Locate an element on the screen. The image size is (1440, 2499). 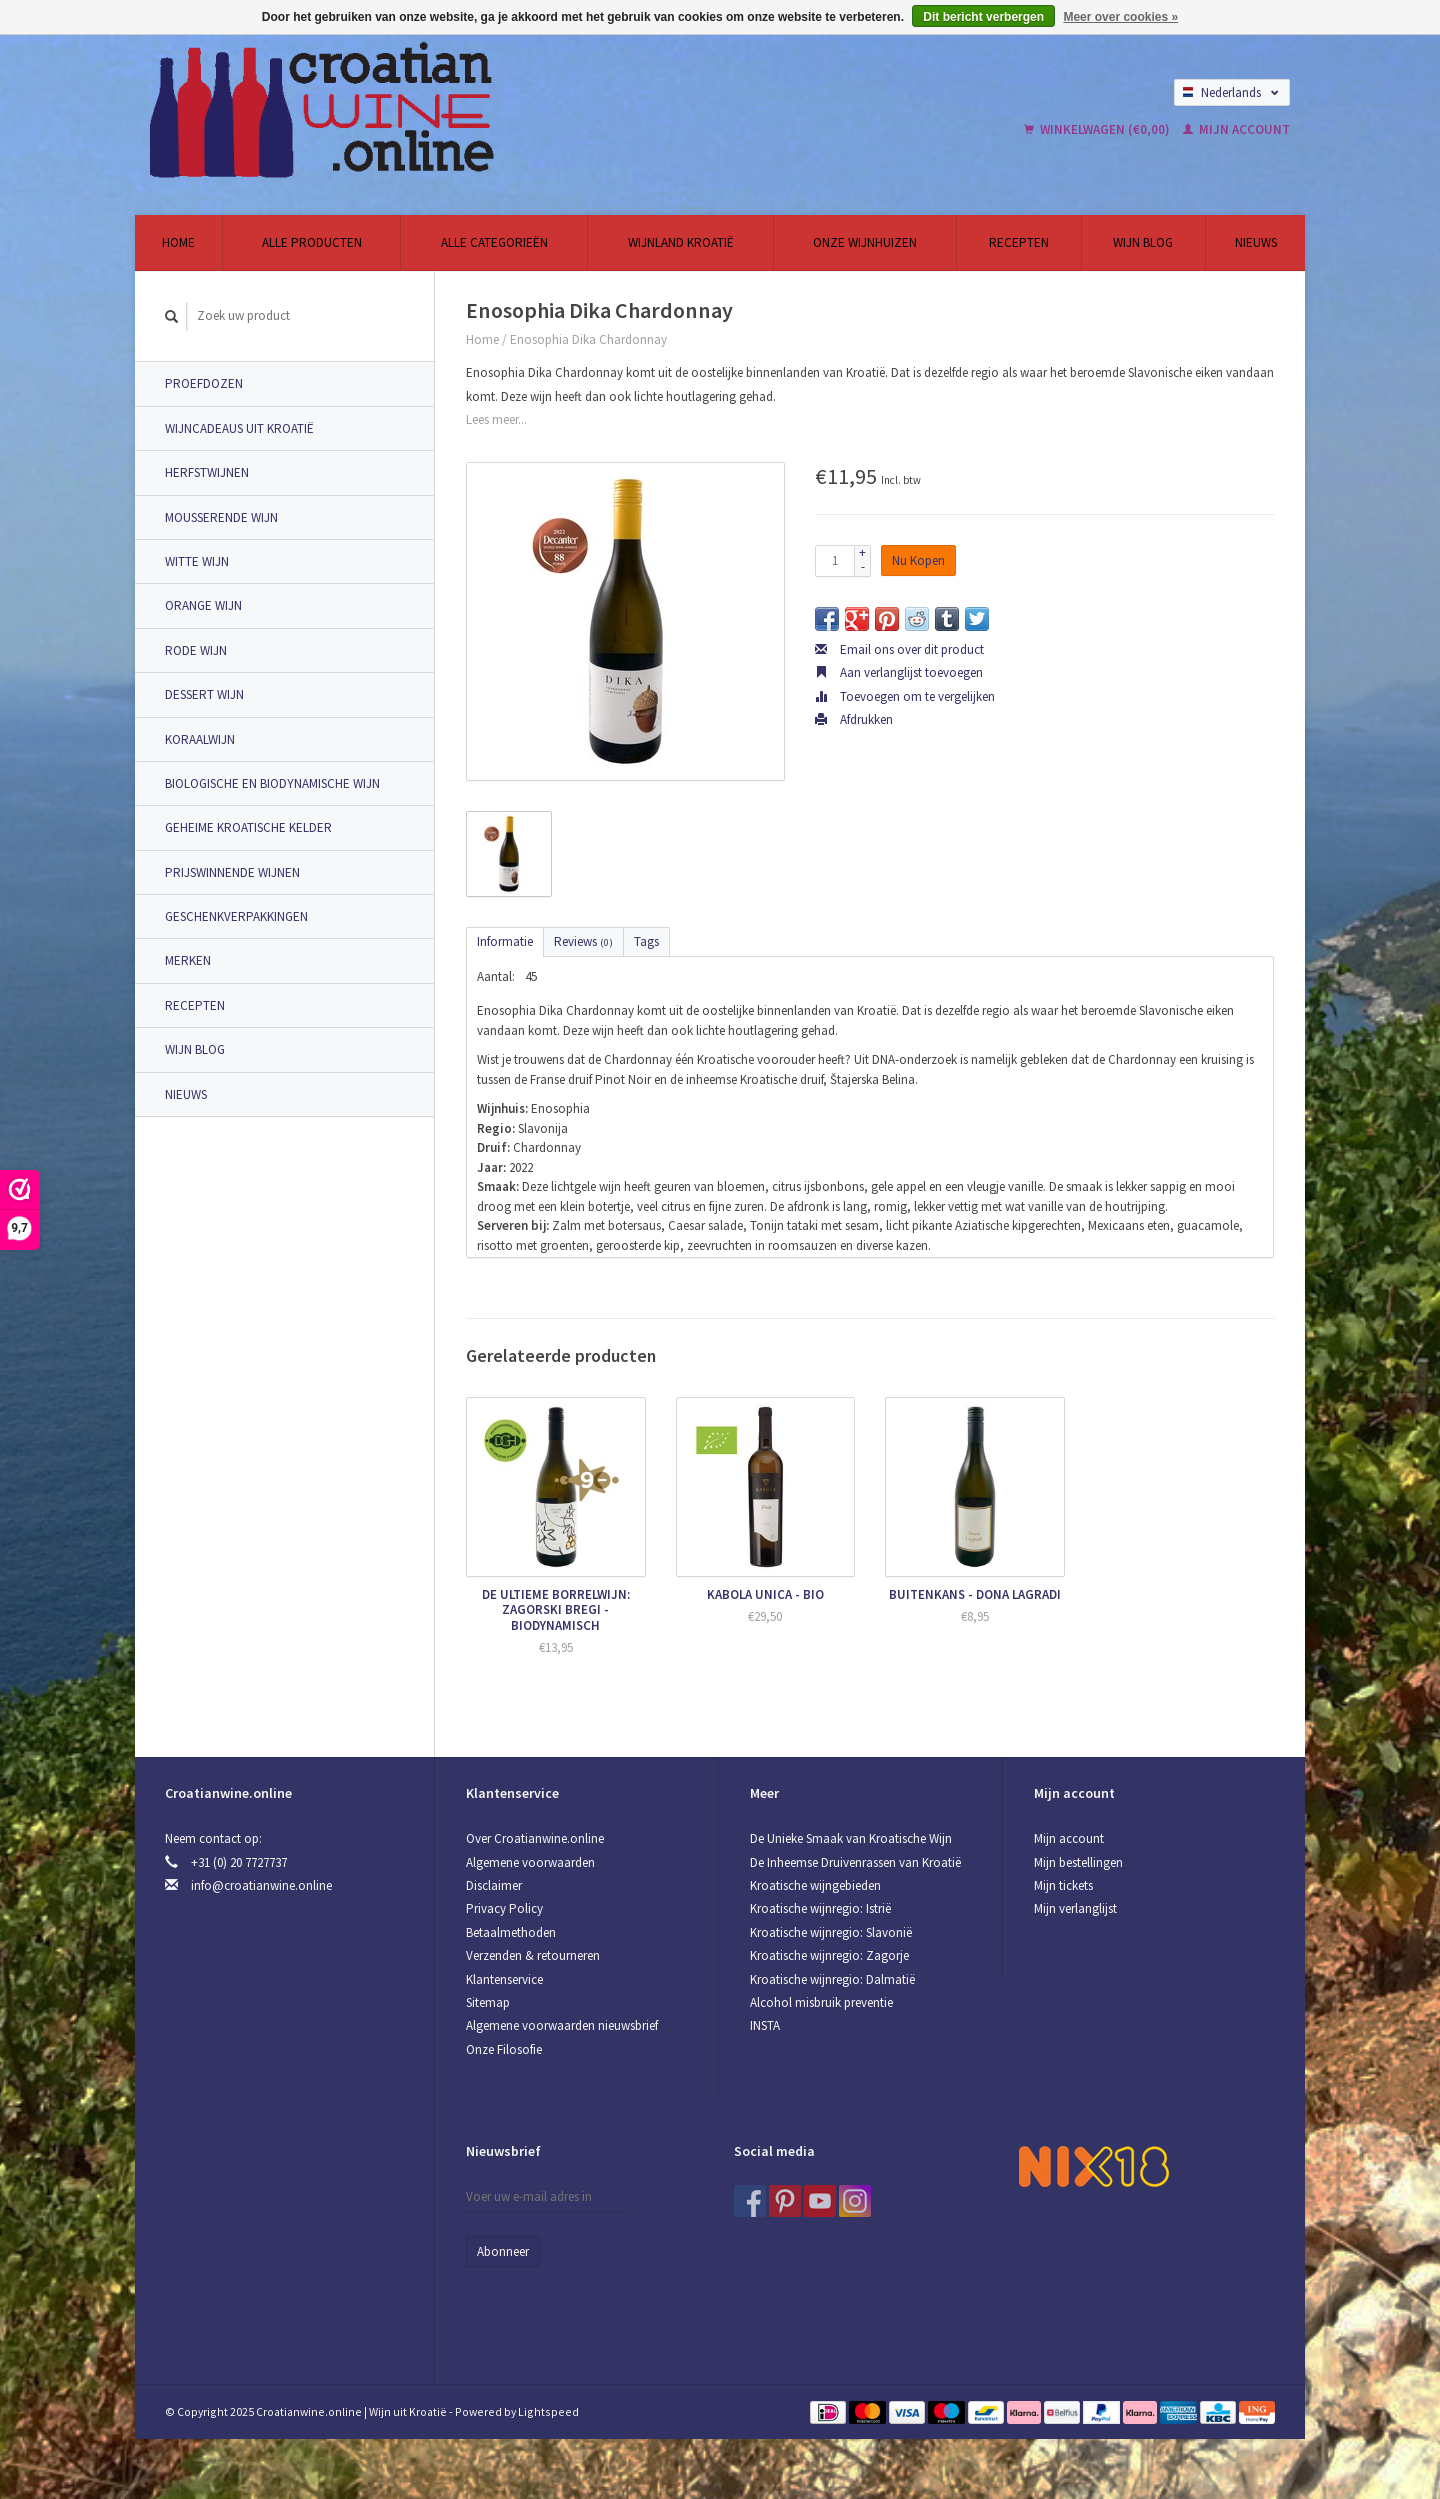
Wijnland Kroatië is located at coordinates (681, 242).